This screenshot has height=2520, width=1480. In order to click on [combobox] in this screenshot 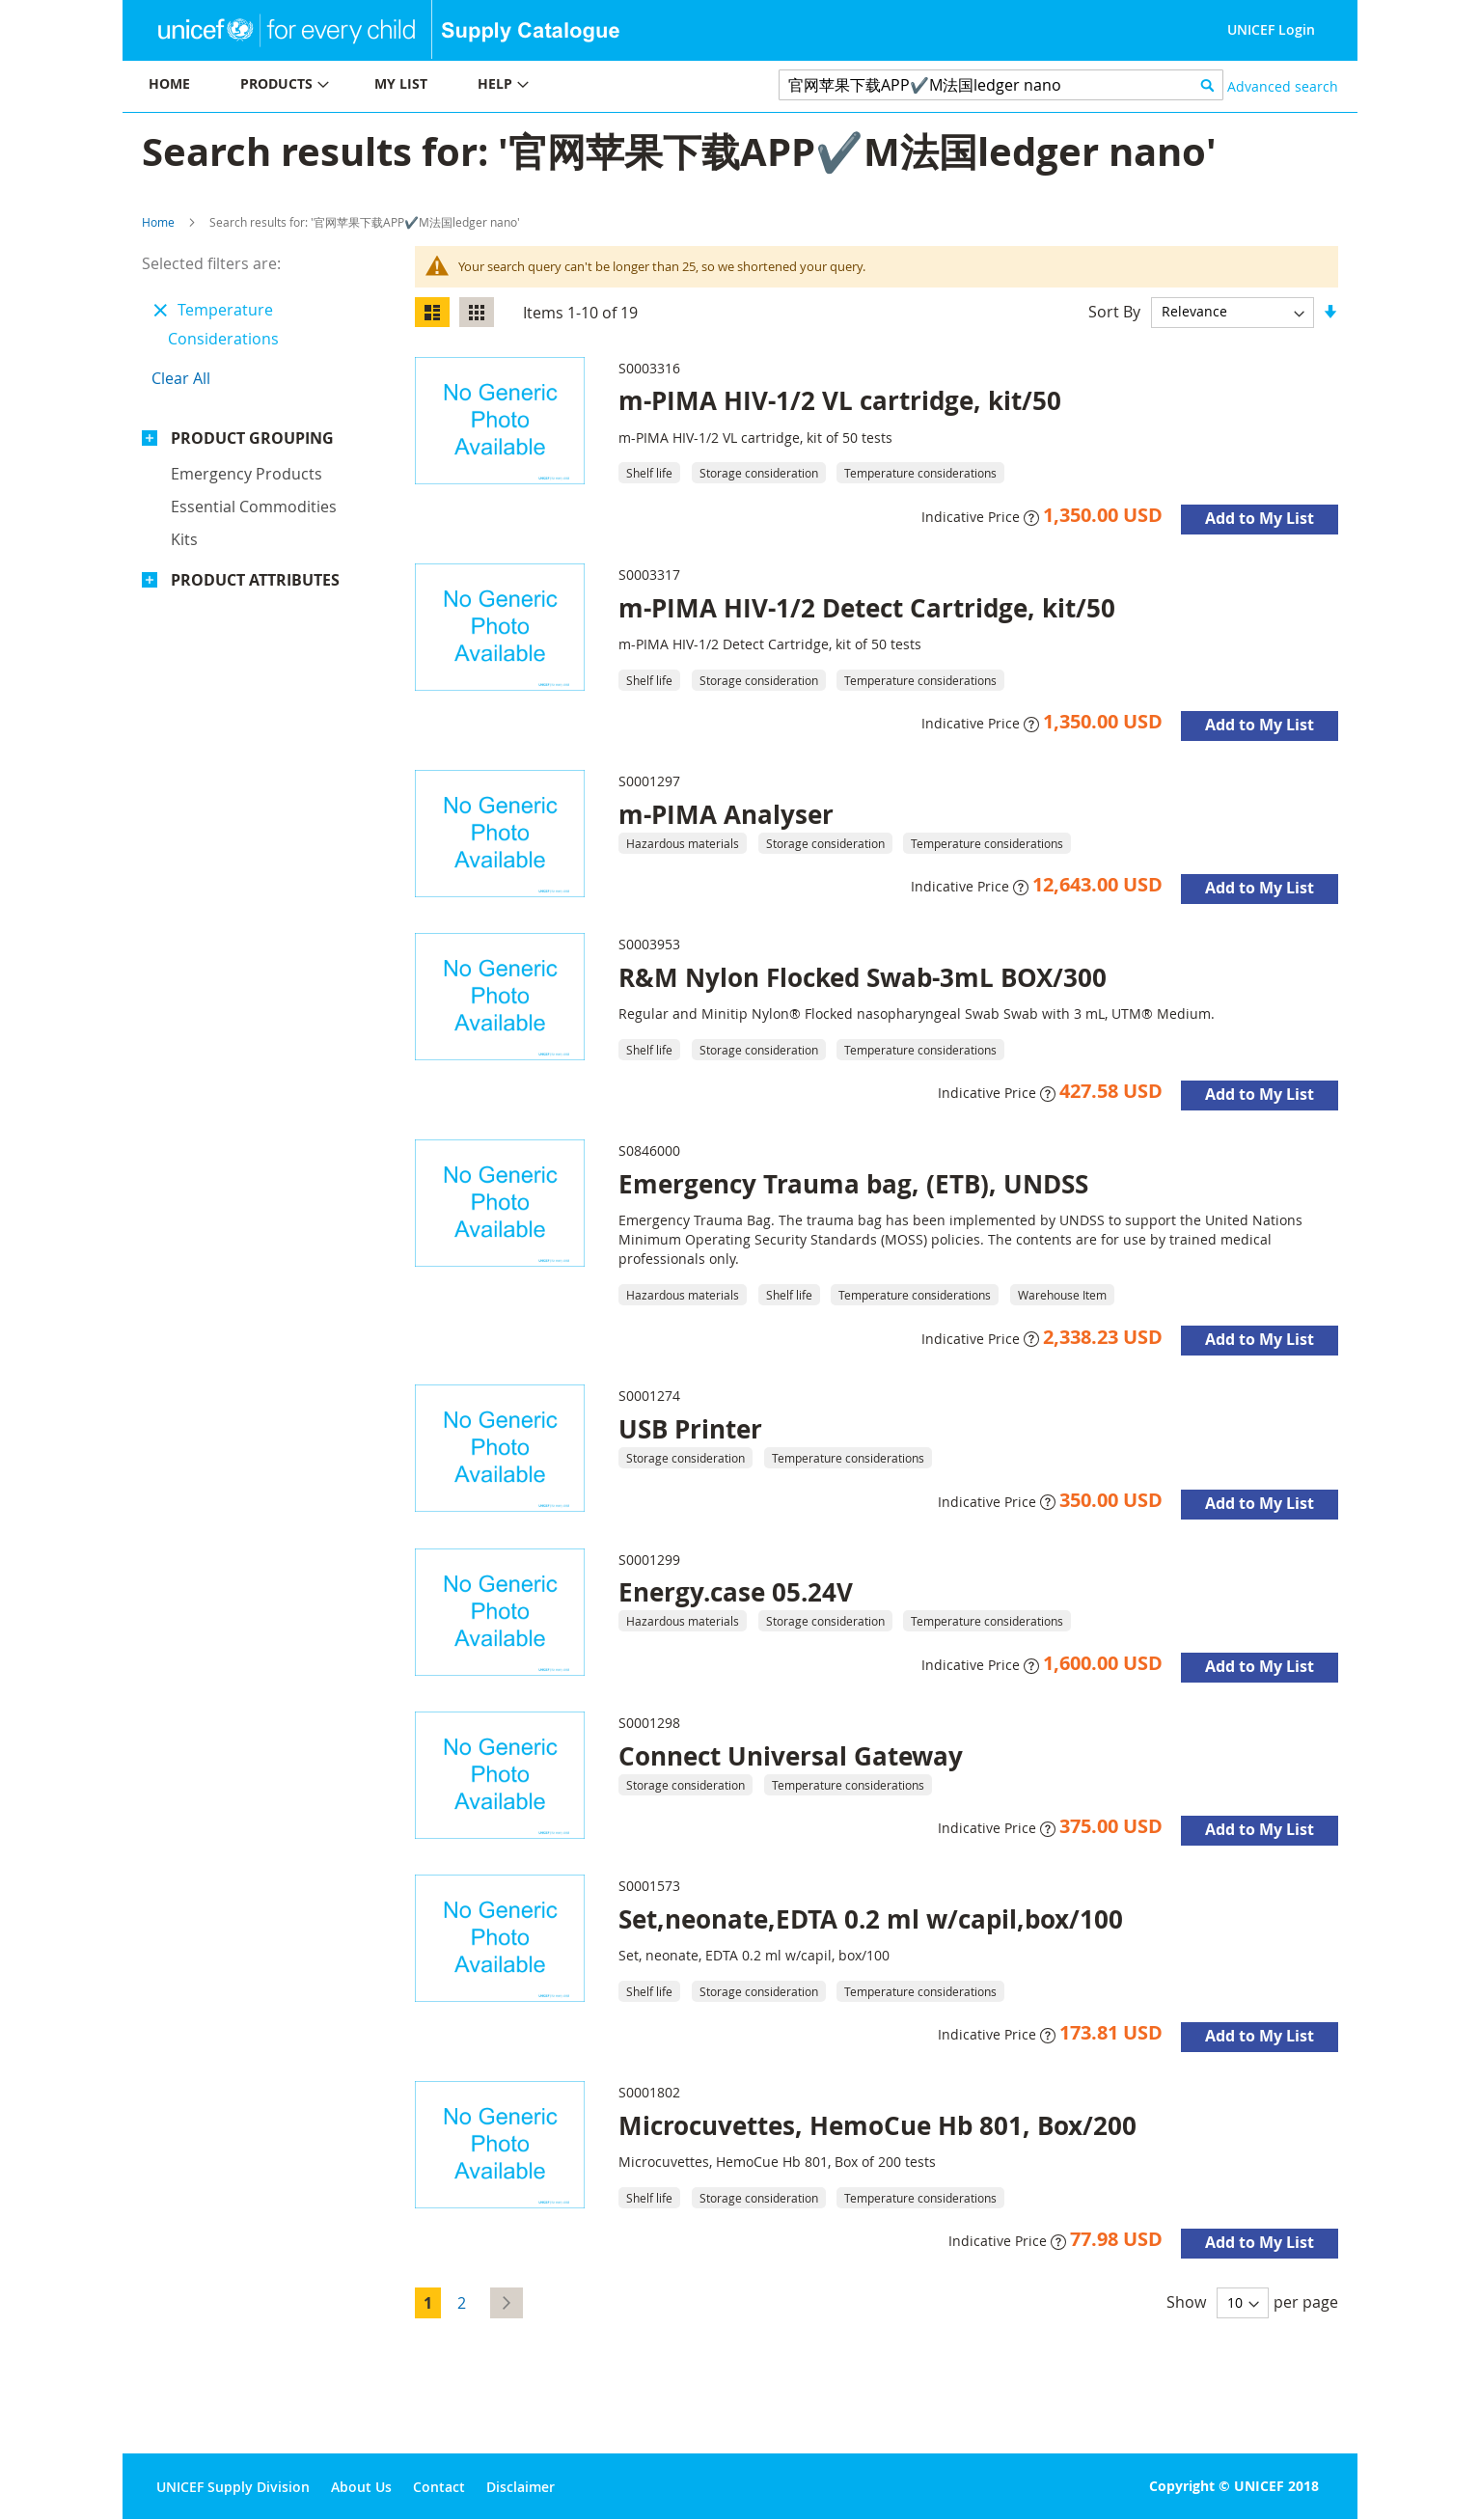, I will do `click(1001, 84)`.